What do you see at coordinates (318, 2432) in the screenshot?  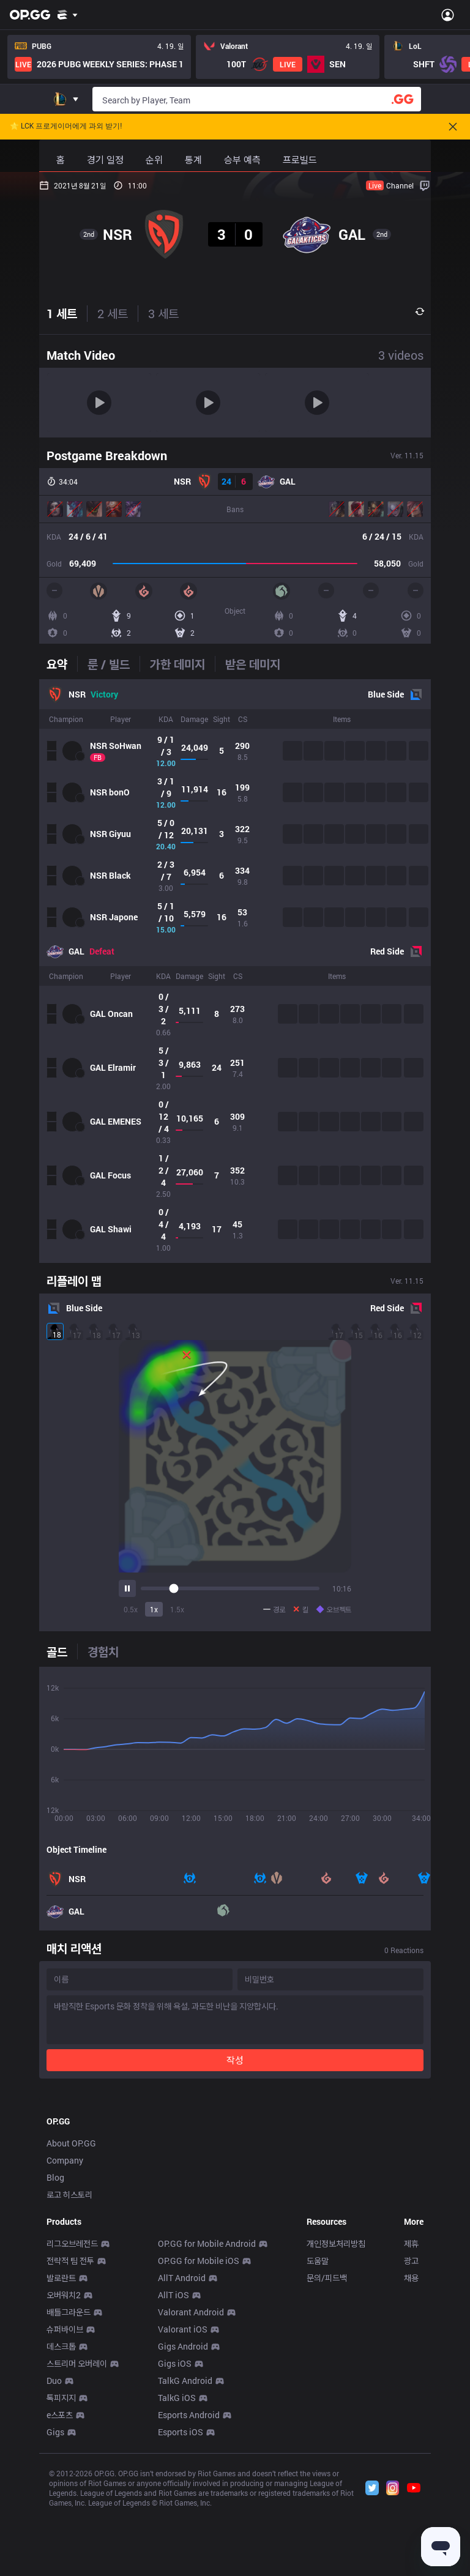 I see `도움말` at bounding box center [318, 2432].